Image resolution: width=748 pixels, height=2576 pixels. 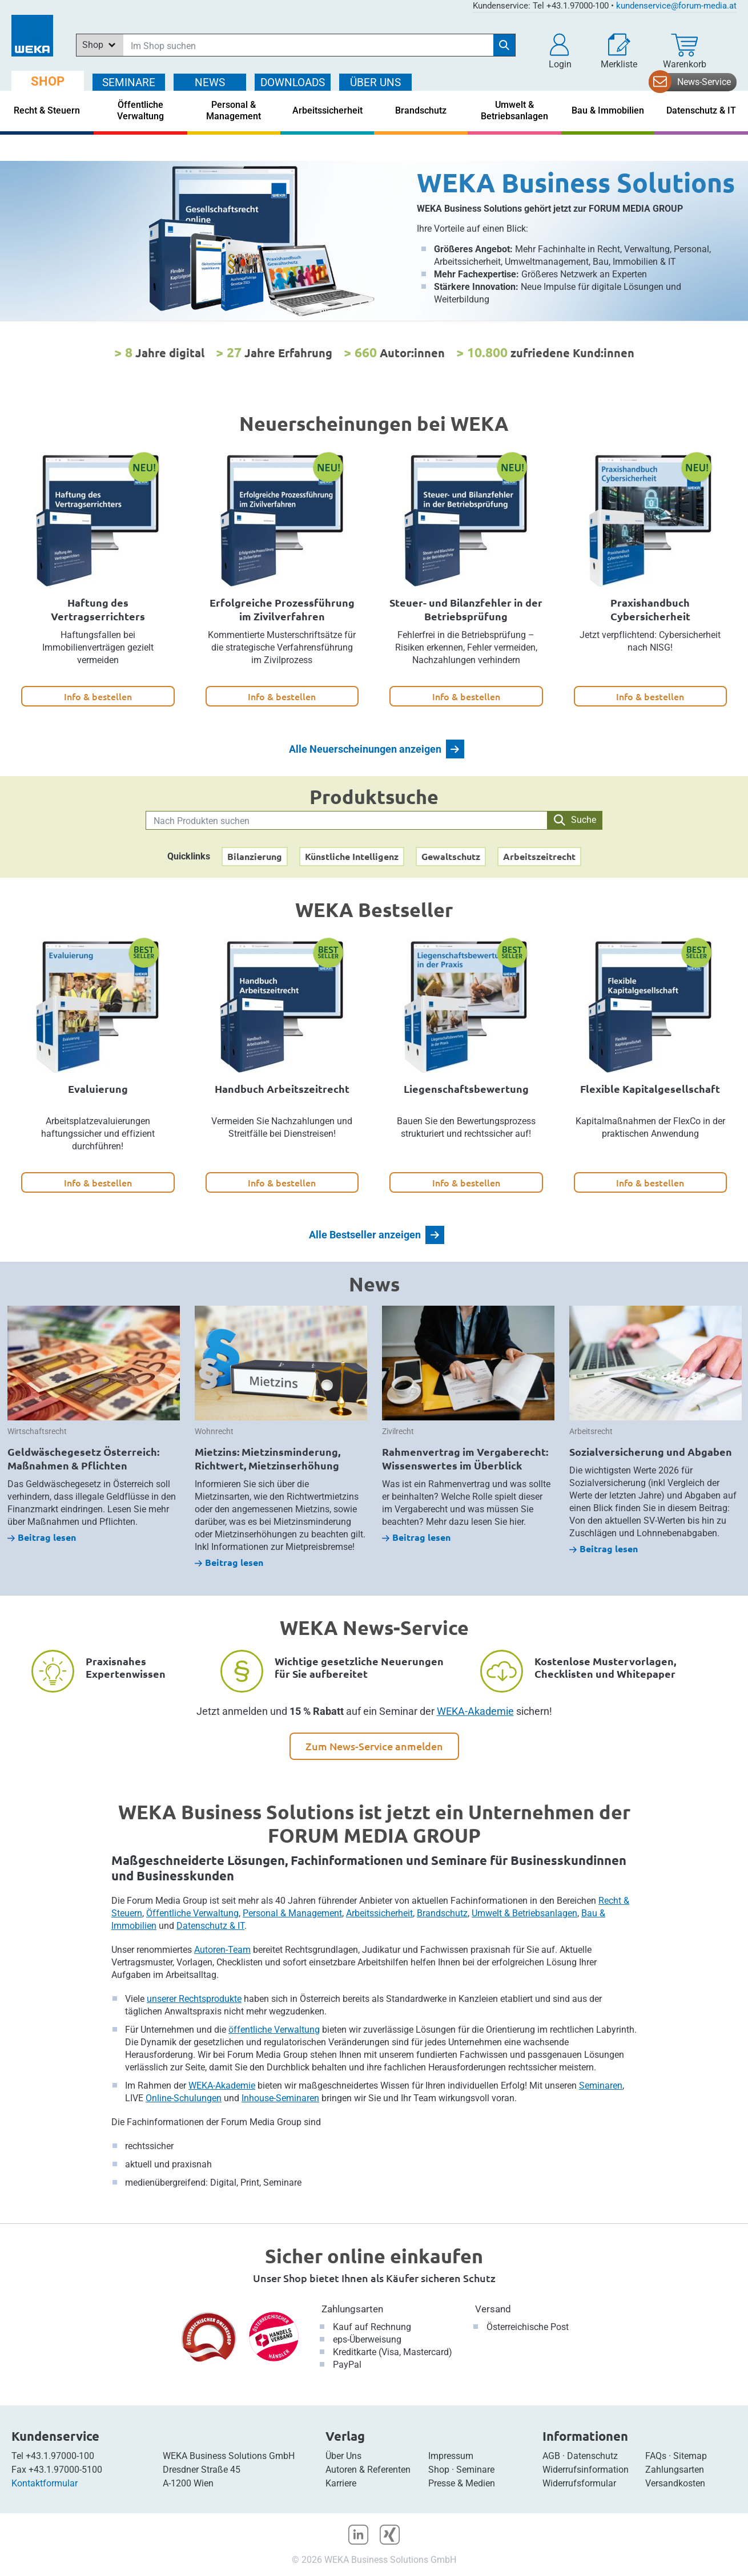 I want to click on Karriere, so click(x=340, y=2483).